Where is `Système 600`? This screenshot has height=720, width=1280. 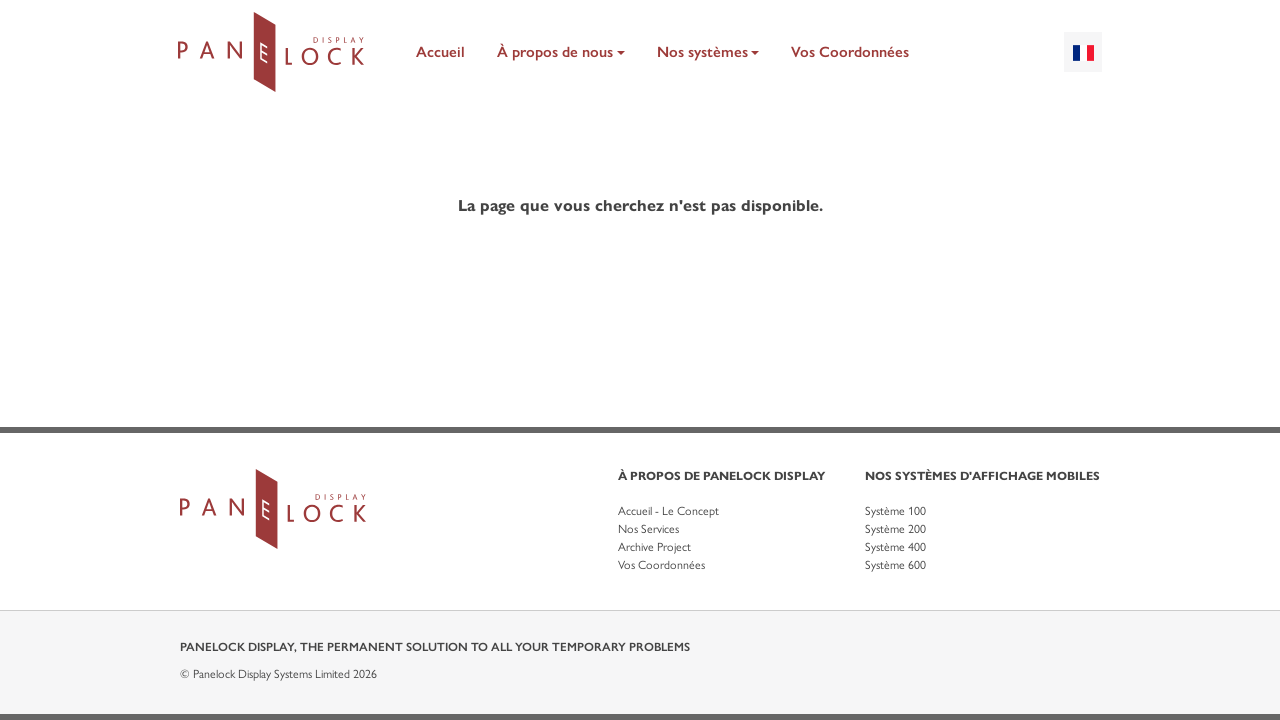
Système 600 is located at coordinates (895, 565).